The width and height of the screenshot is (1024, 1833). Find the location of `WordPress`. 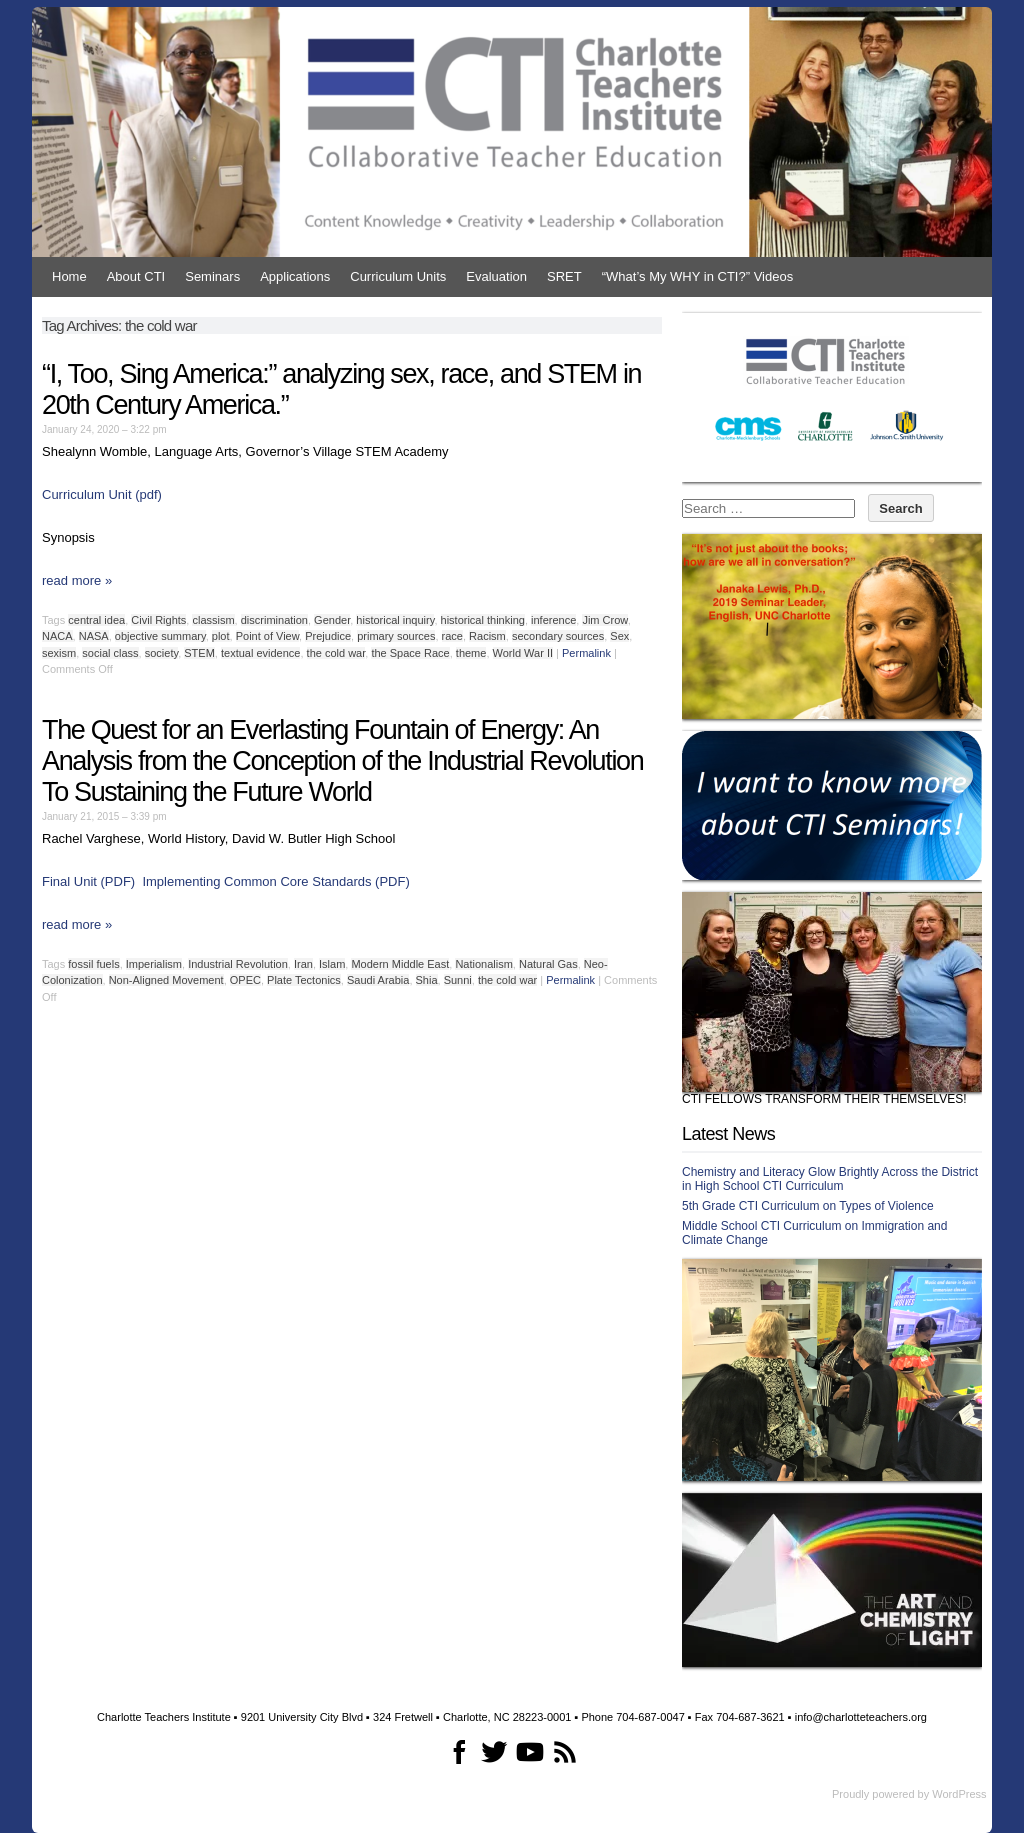

WordPress is located at coordinates (959, 1794).